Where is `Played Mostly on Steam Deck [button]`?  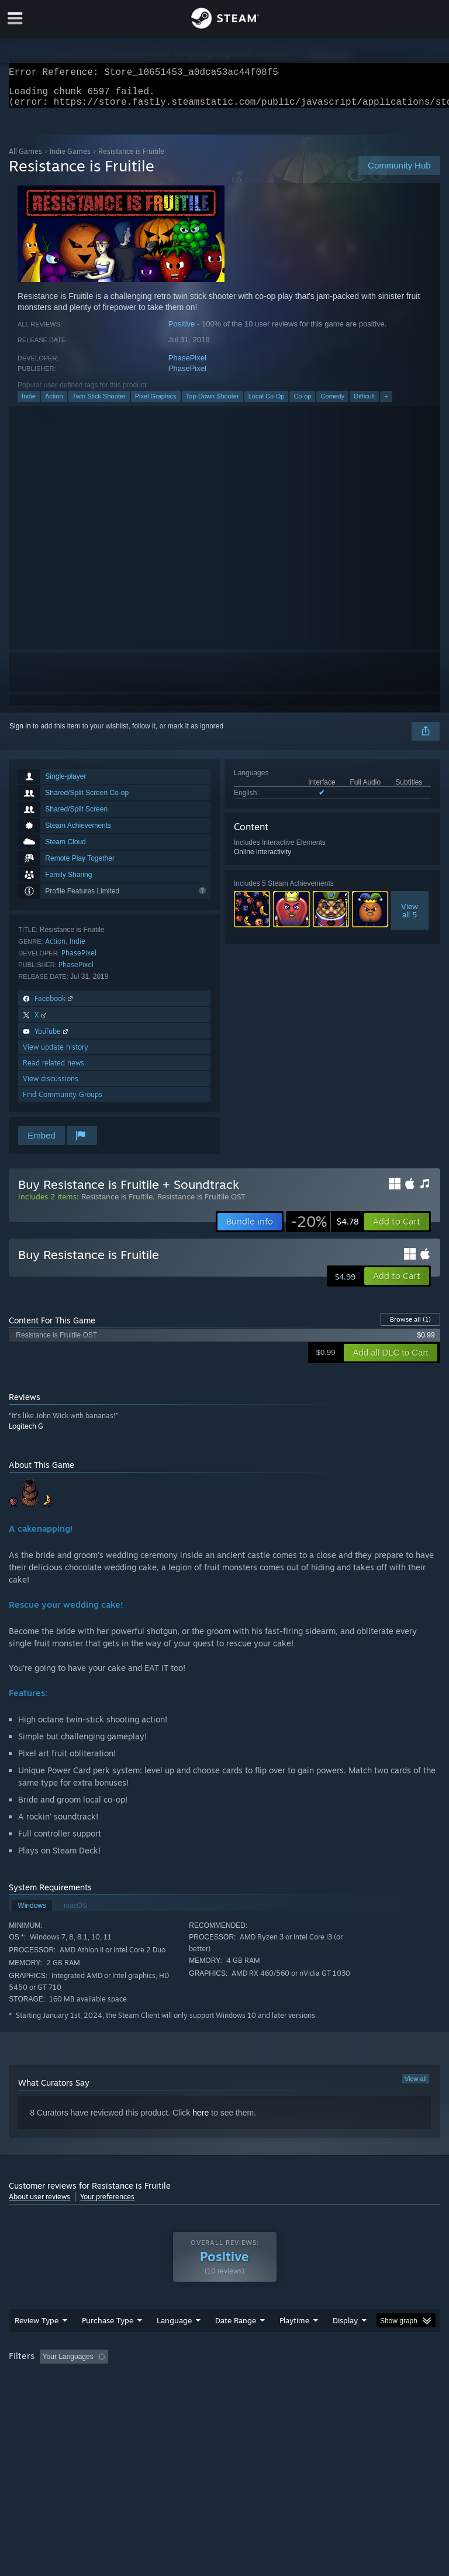 Played Mostly on Steam Deck [button] is located at coordinates (360, 2380).